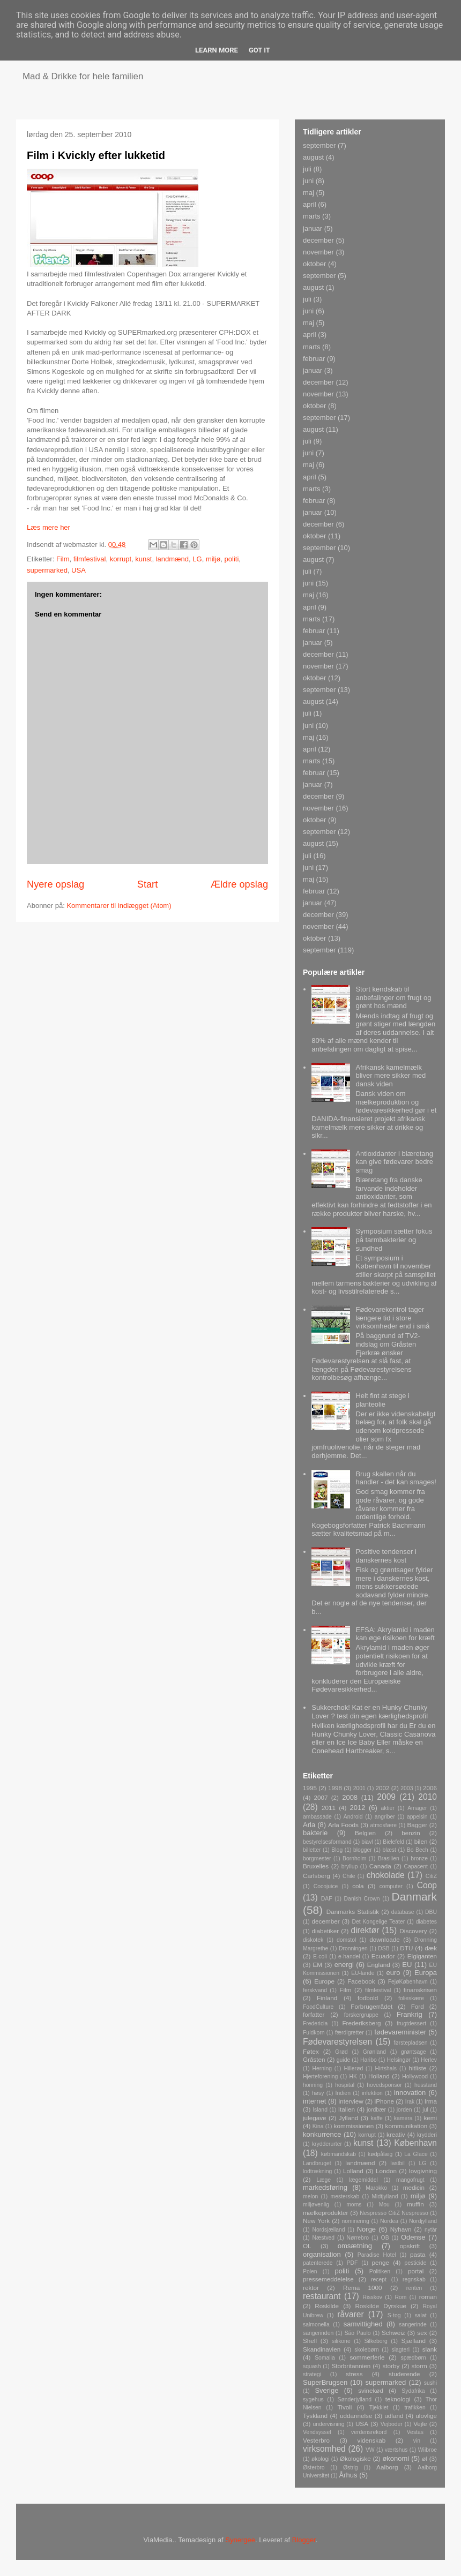  I want to click on Danmark, so click(414, 1896).